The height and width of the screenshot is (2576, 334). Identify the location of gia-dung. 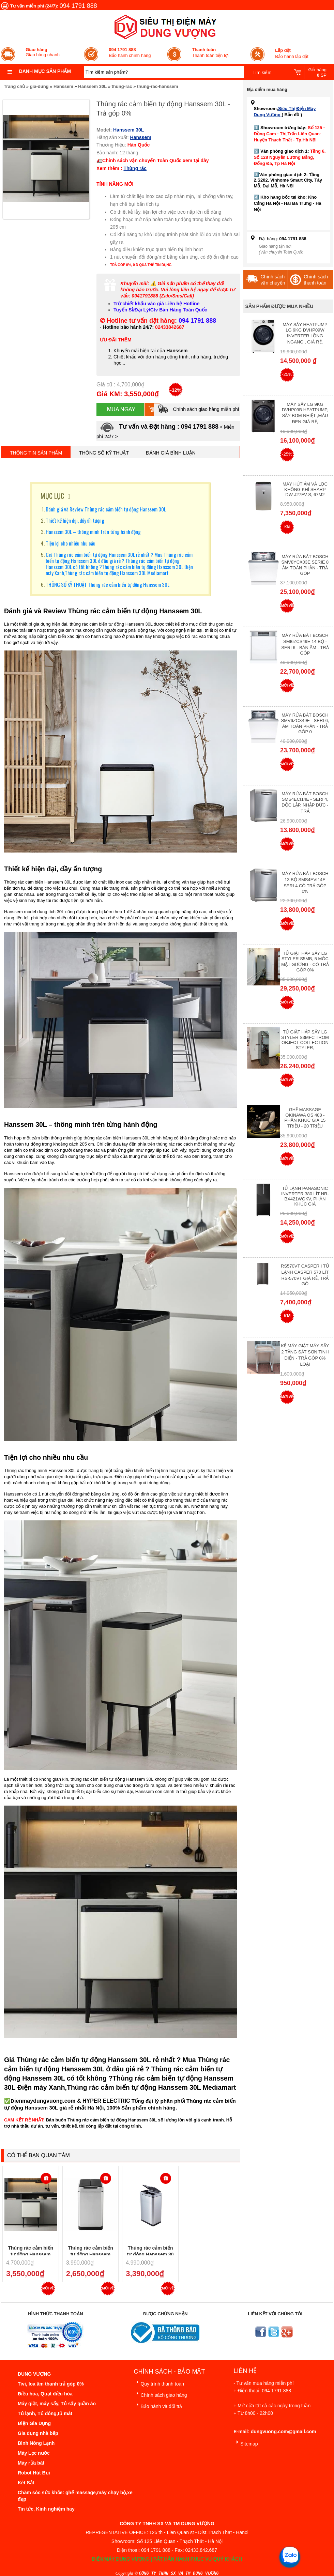
(39, 86).